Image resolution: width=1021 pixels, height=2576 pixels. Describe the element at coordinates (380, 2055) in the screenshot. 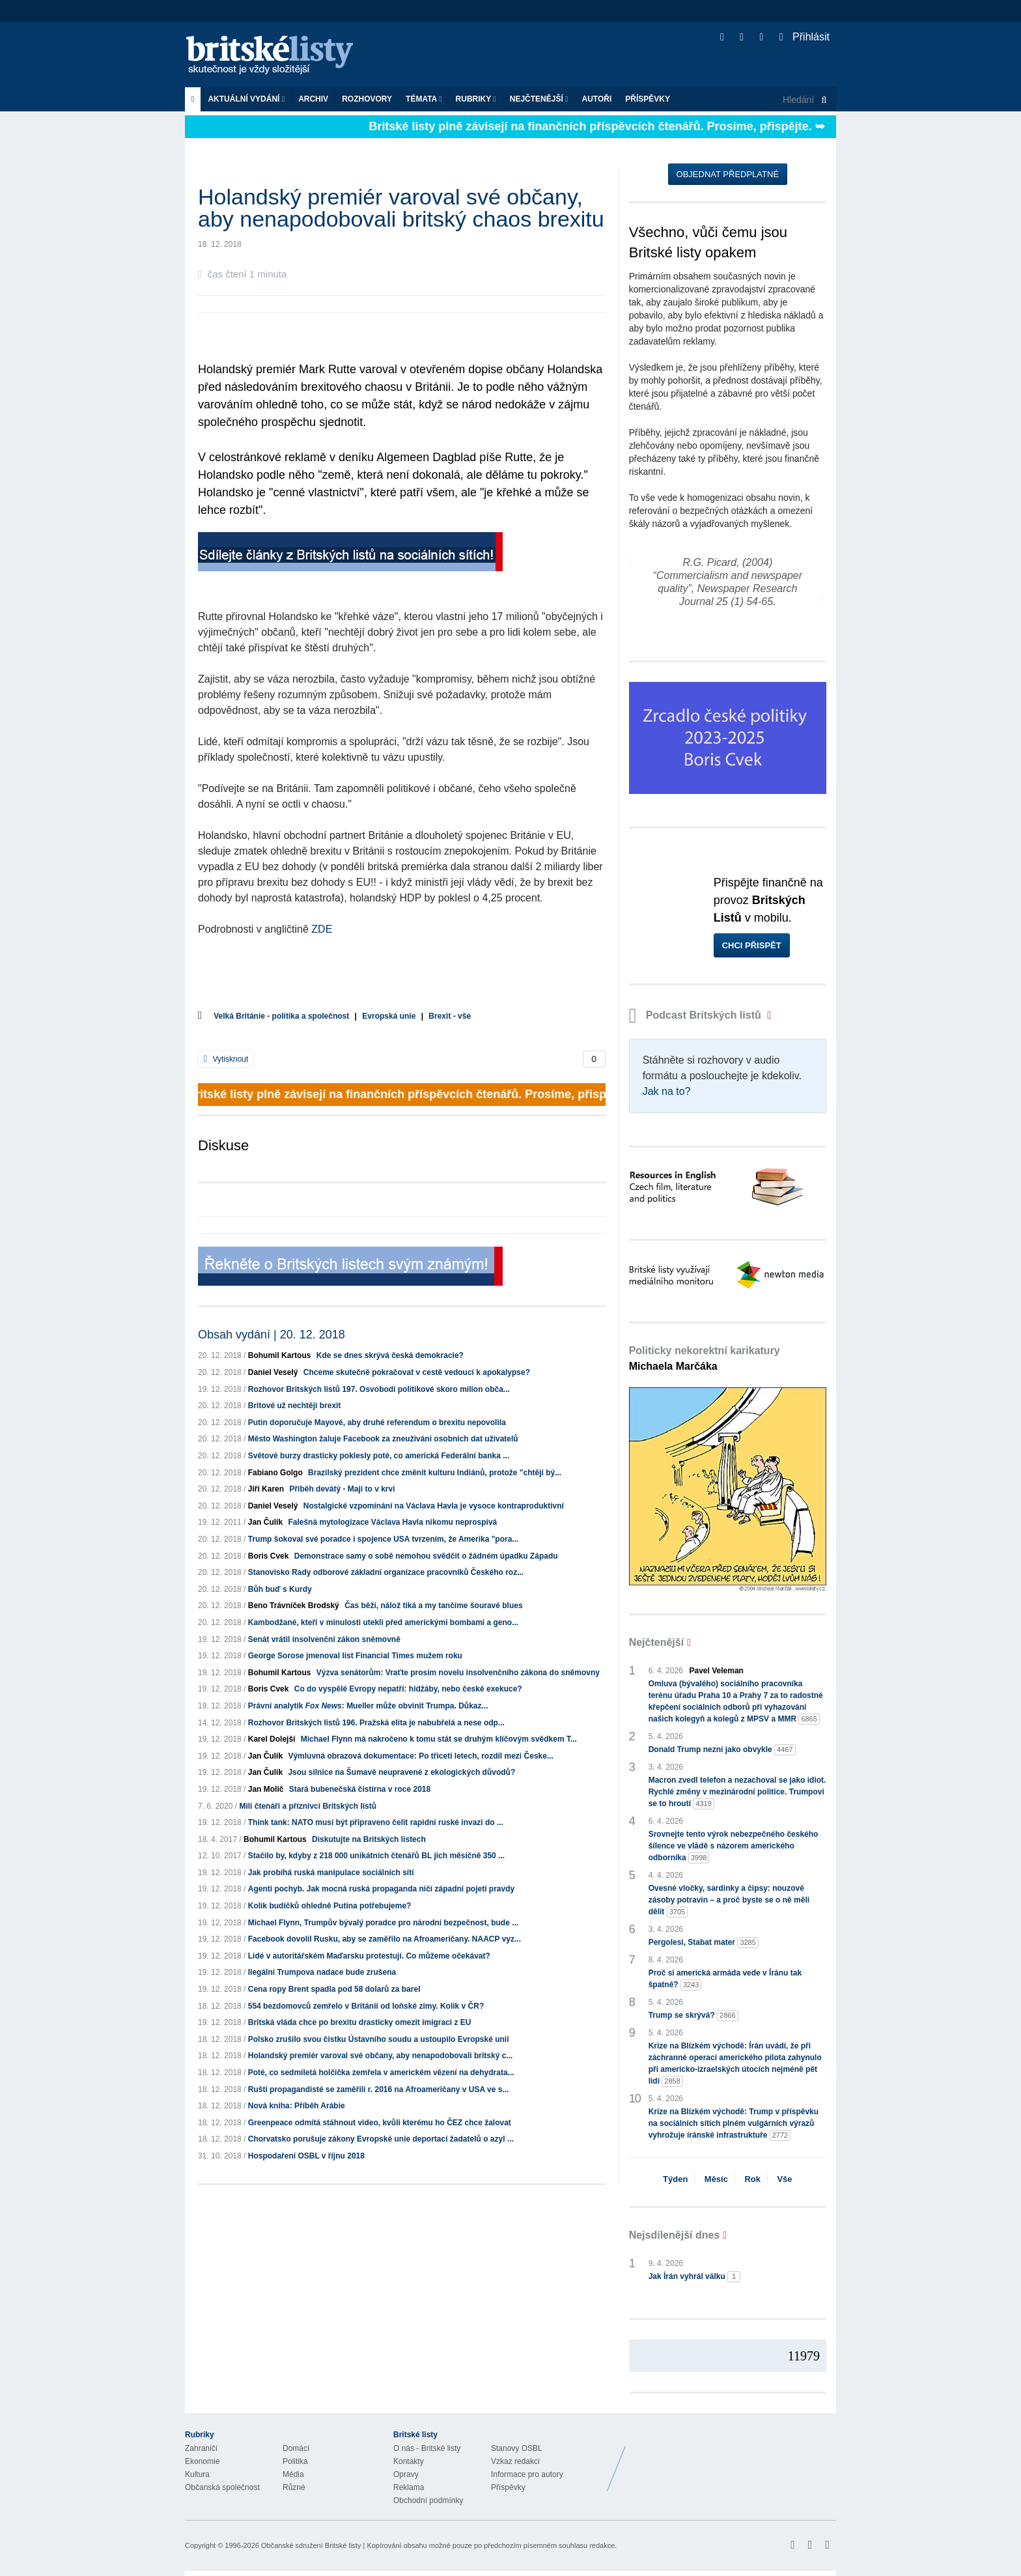

I see `Holandský premiér varoval své občany, aby nenapodobovali britský c...` at that location.